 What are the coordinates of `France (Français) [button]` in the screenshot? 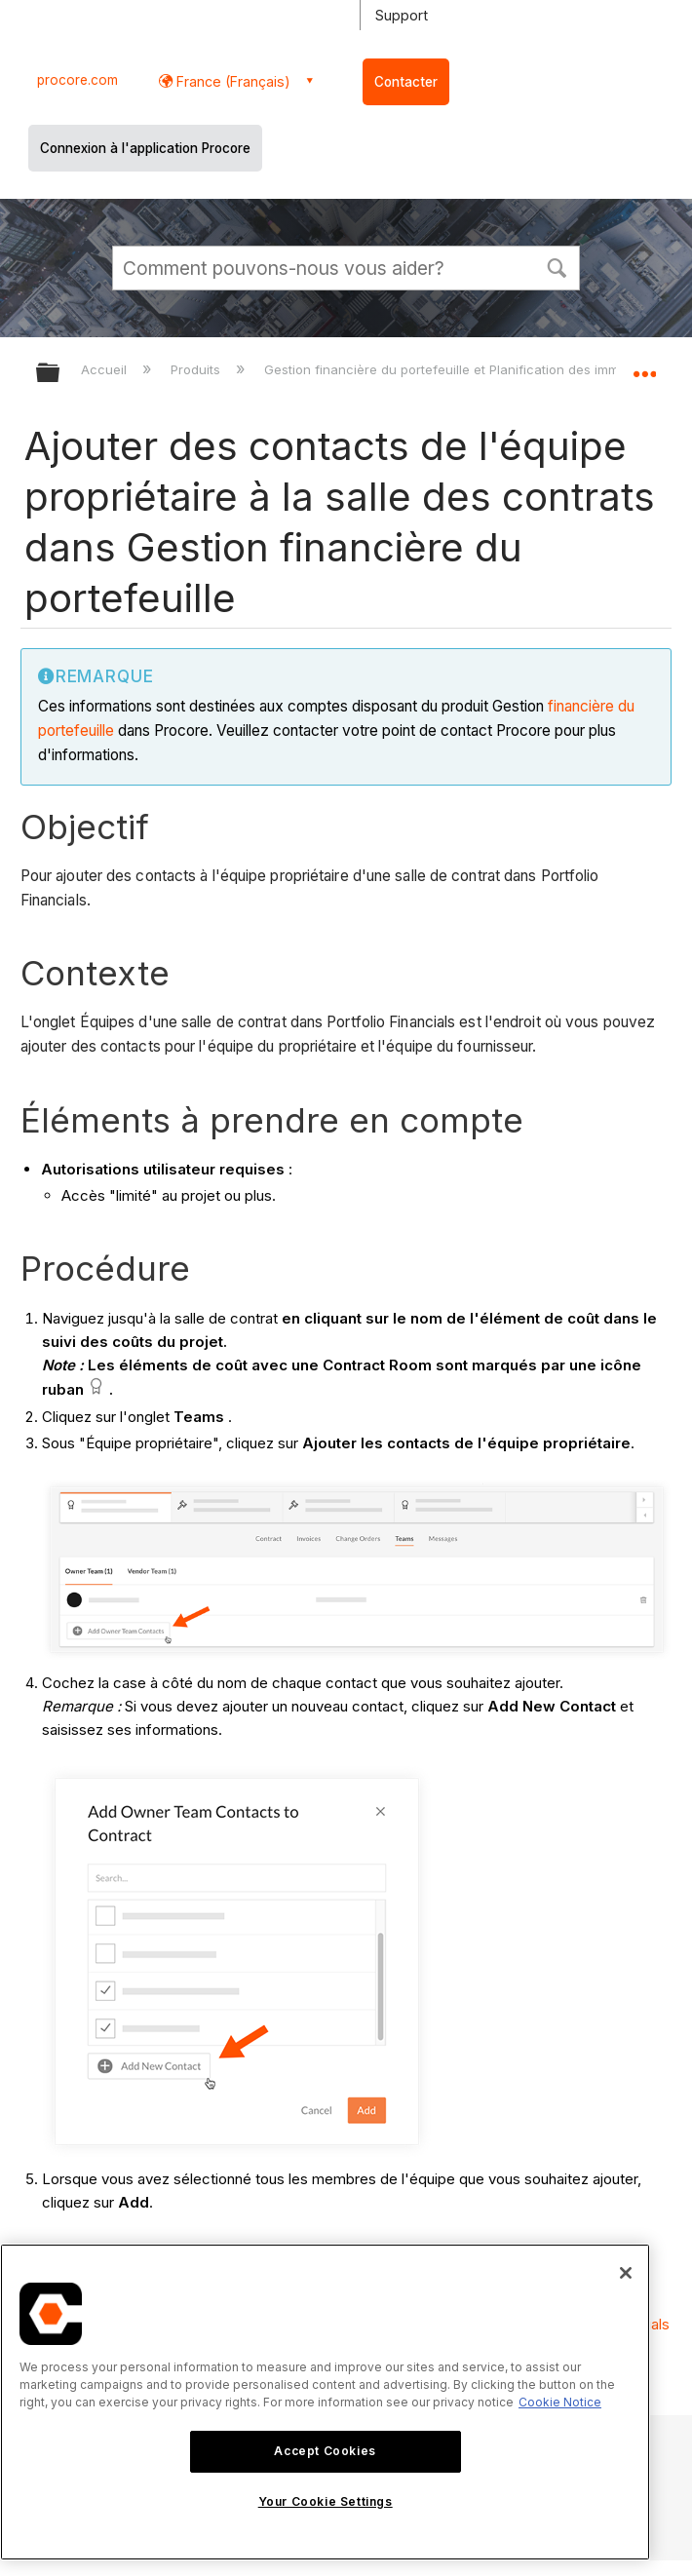 It's located at (231, 81).